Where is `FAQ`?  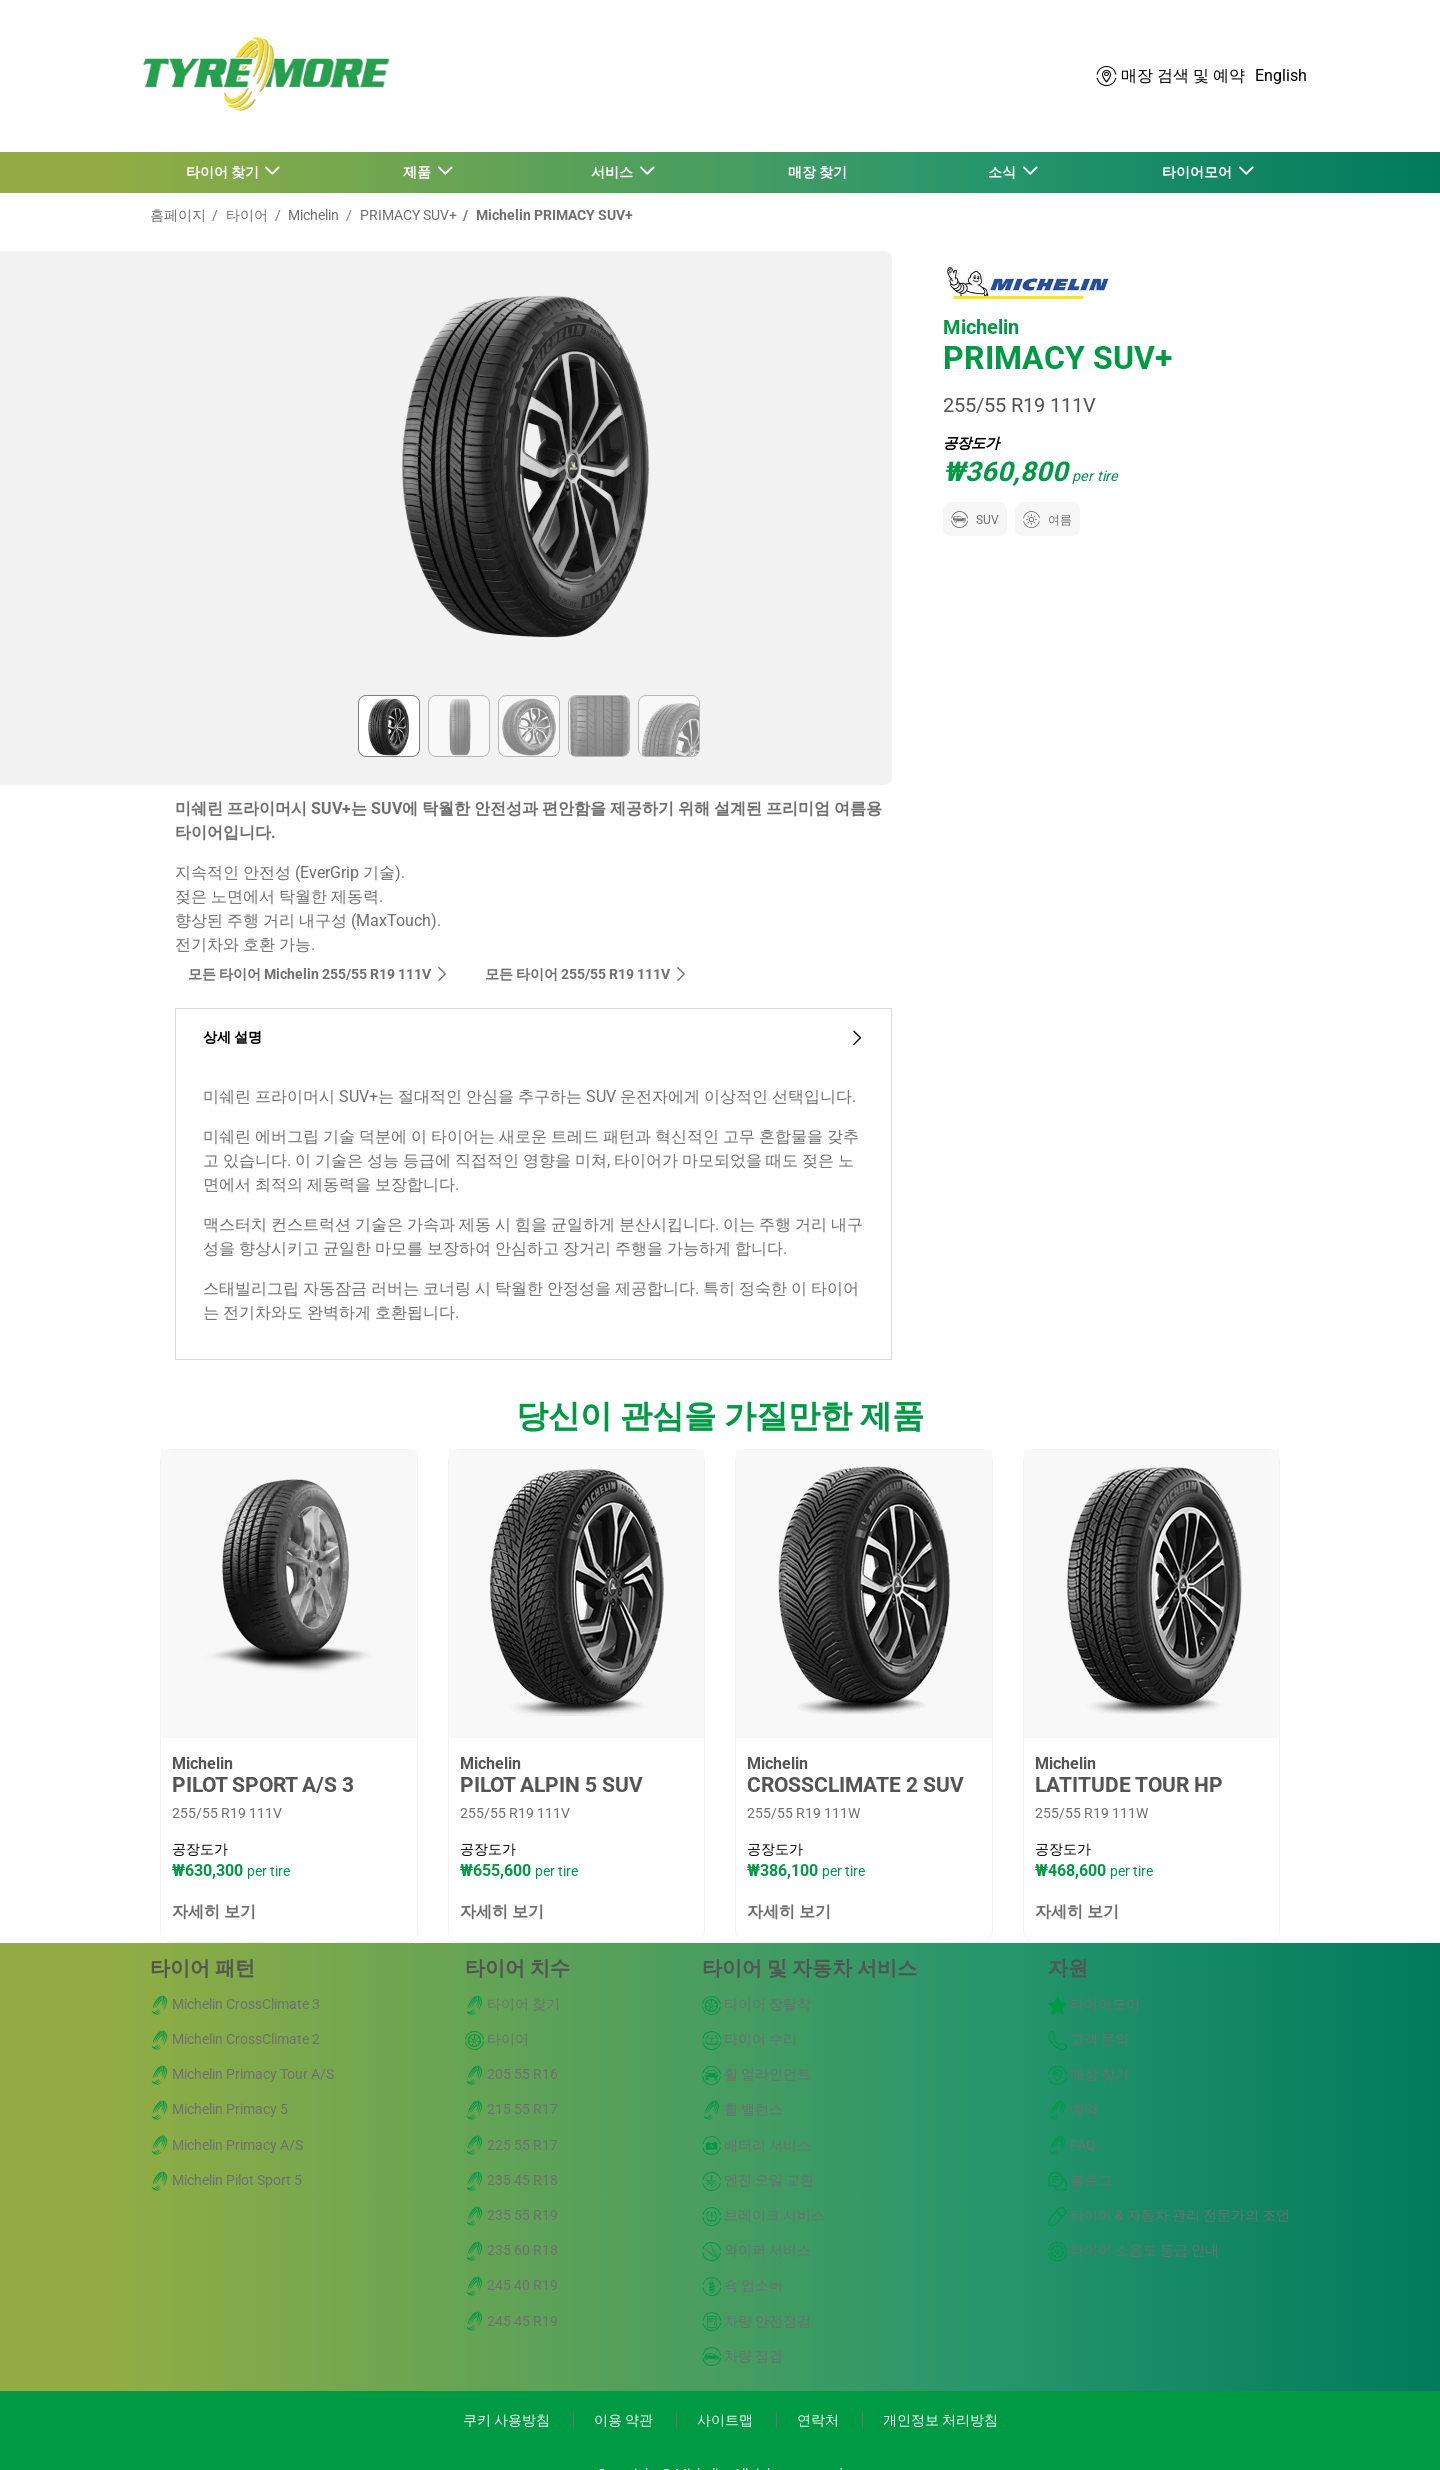 FAQ is located at coordinates (1072, 2145).